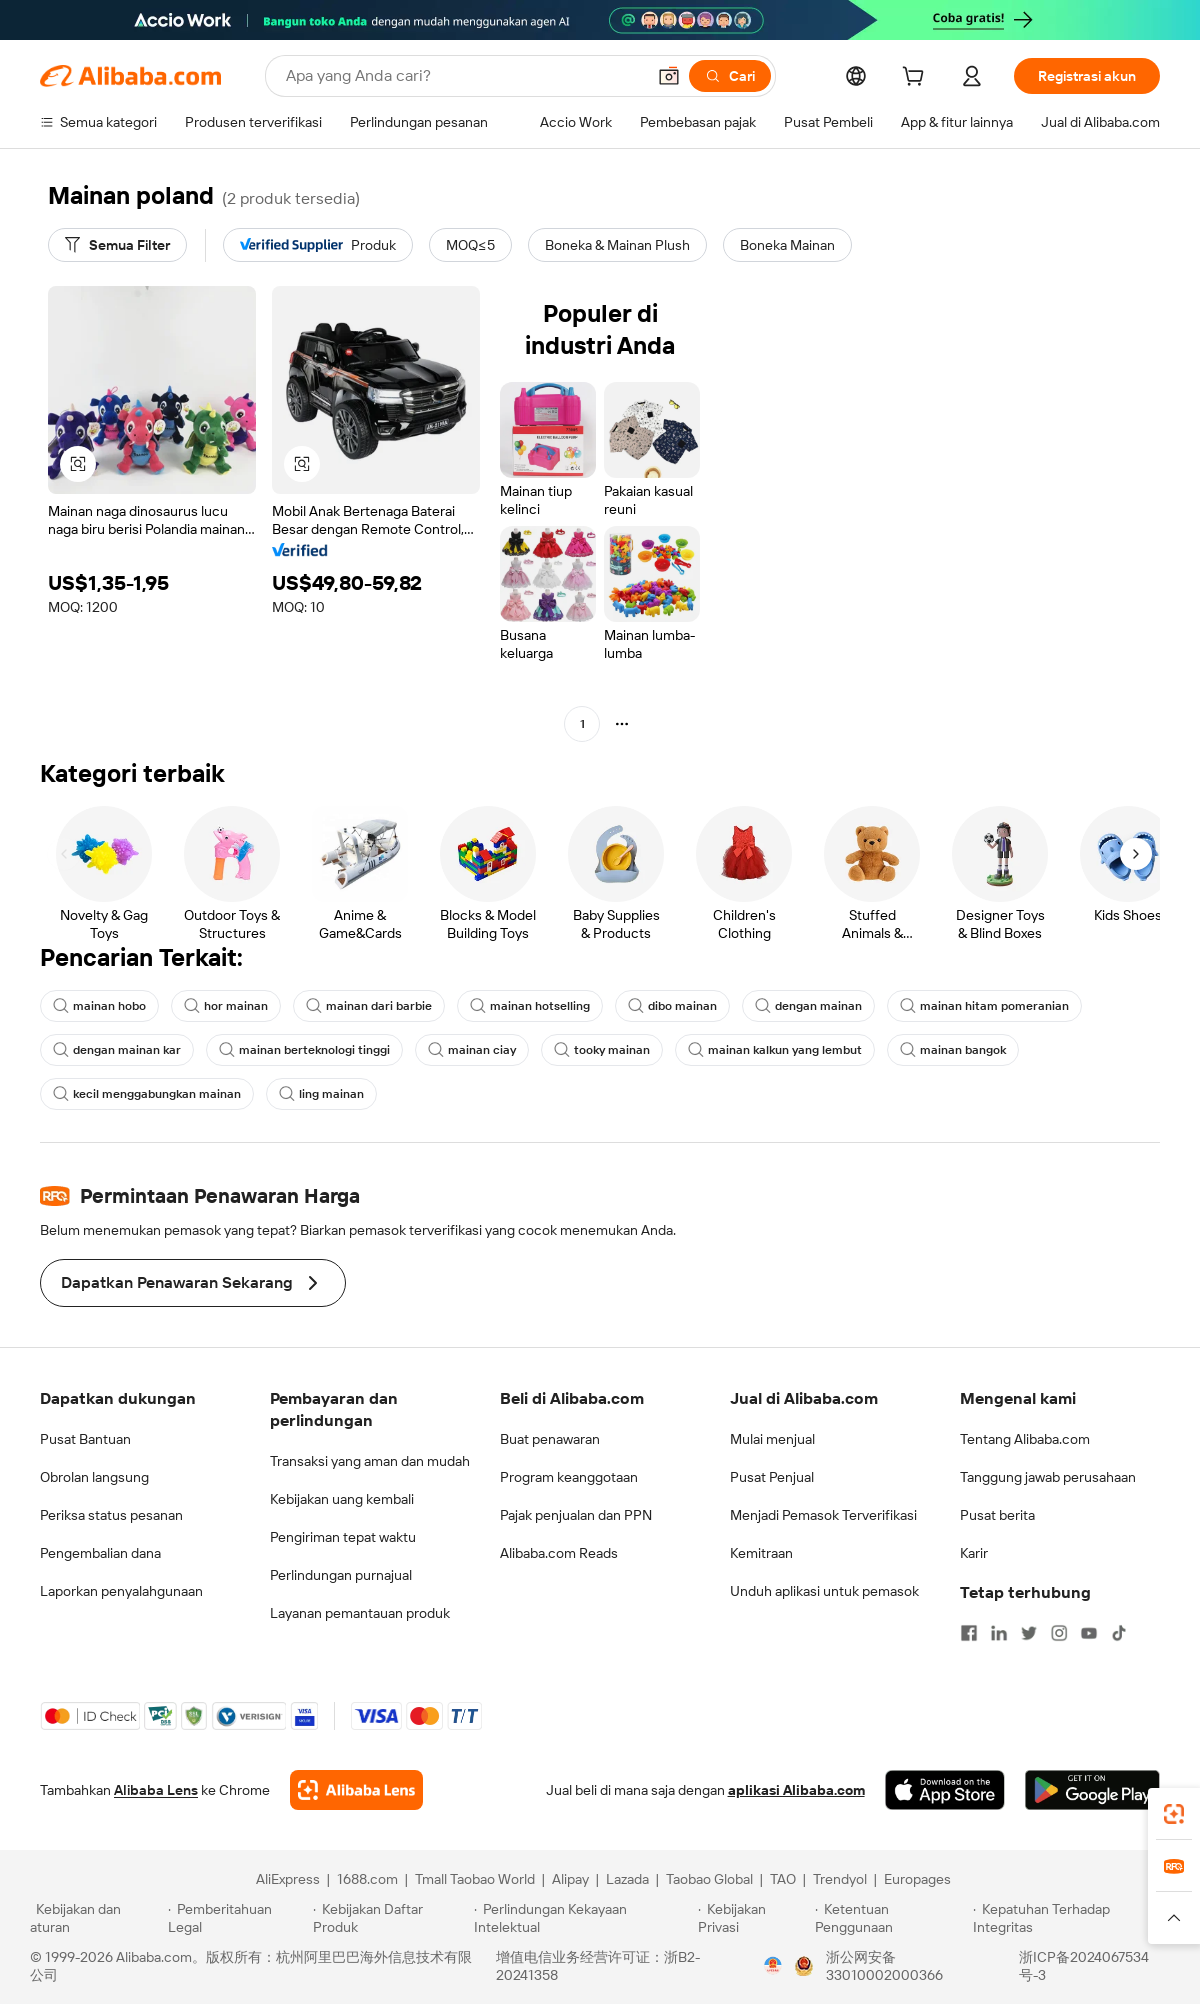 The width and height of the screenshot is (1200, 2004). Describe the element at coordinates (709, 1879) in the screenshot. I see `Taobao Global [Visit Taobao Global]` at that location.